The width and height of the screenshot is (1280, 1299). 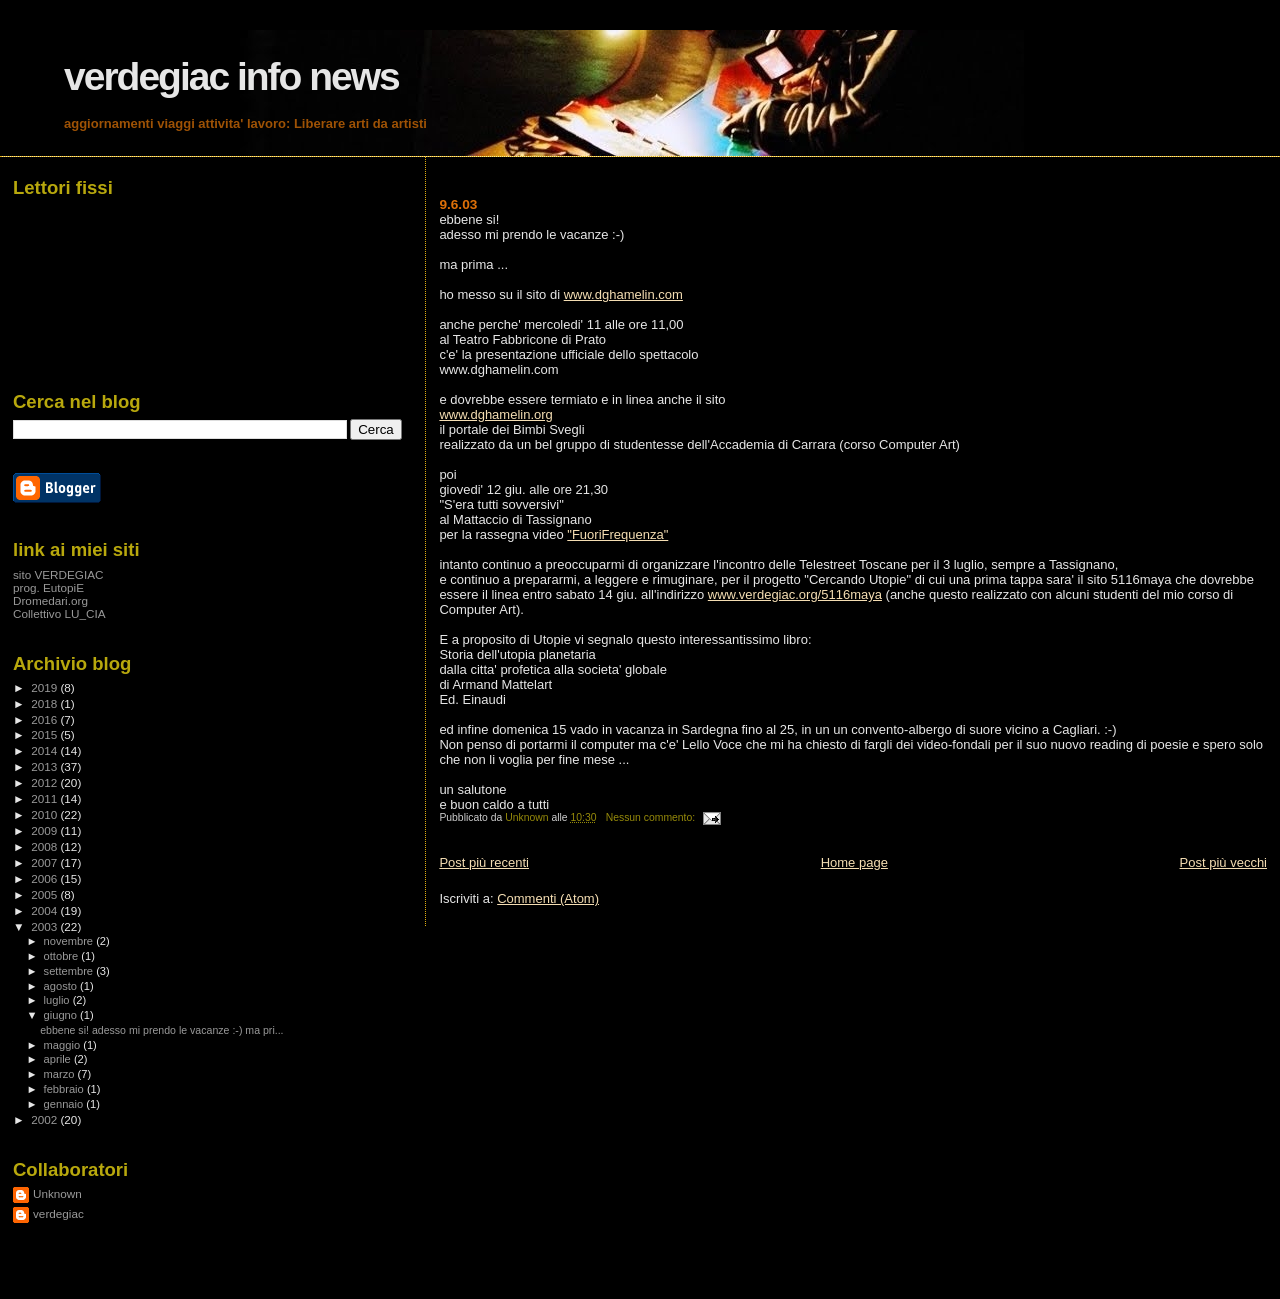 What do you see at coordinates (45, 862) in the screenshot?
I see `2007` at bounding box center [45, 862].